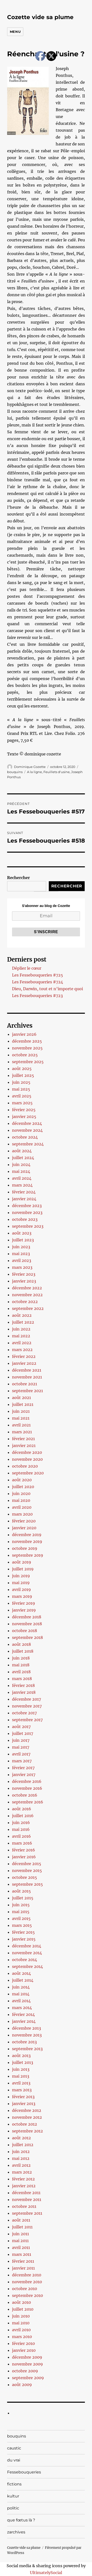  Describe the element at coordinates (21, 1260) in the screenshot. I see `avril 2023` at that location.